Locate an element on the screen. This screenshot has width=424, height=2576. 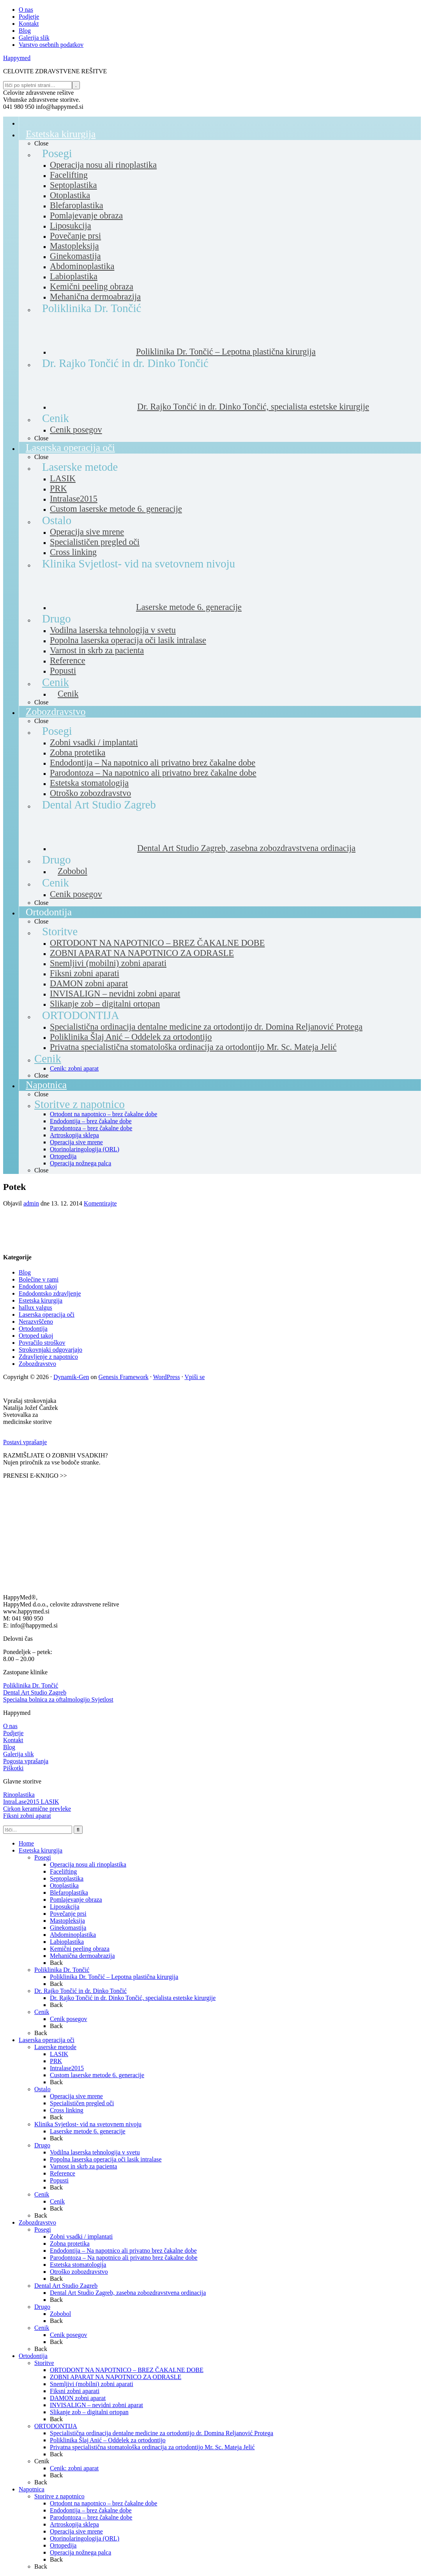
Ortodont na napotnico – brez čakalne dobe is located at coordinates (103, 2503).